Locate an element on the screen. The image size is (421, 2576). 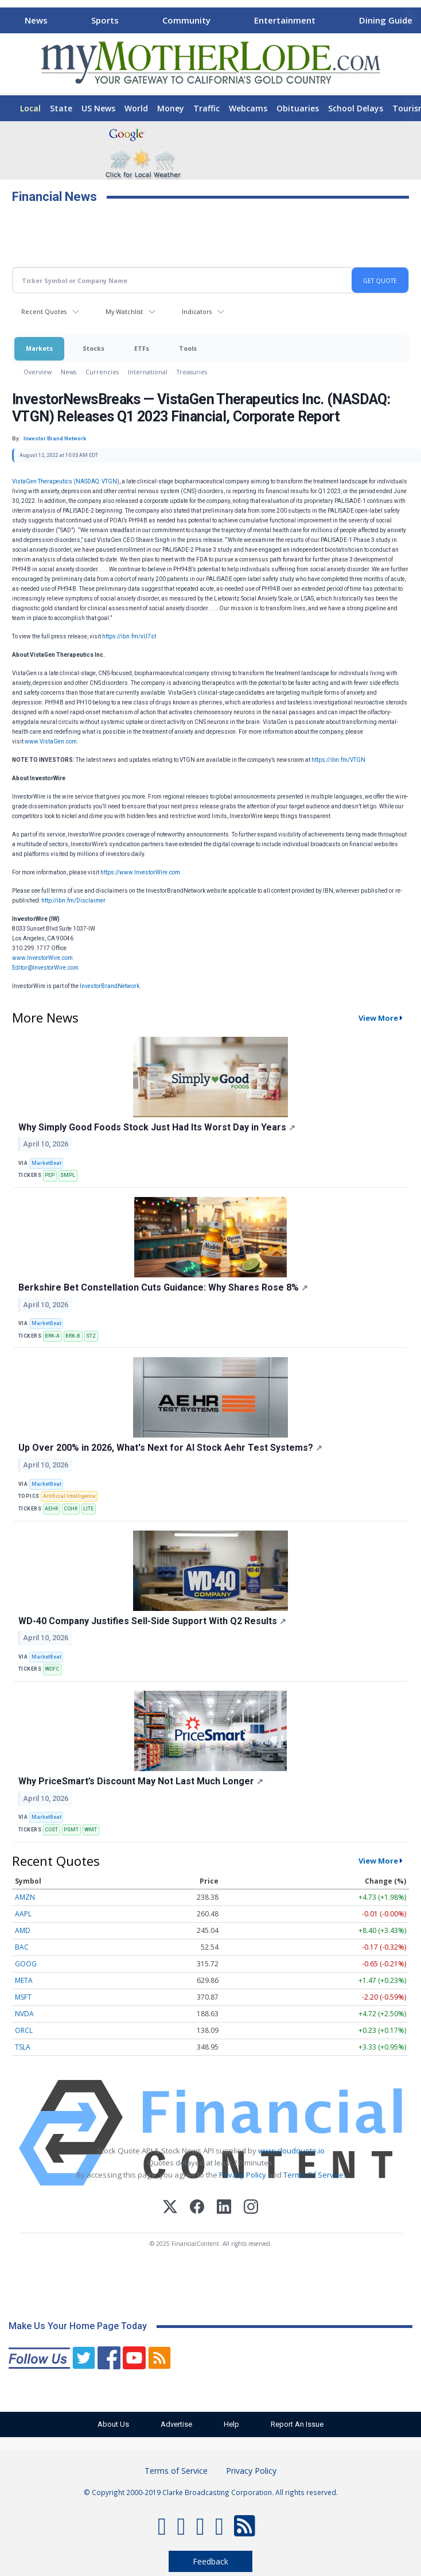
[Instagram] is located at coordinates (251, 2208).